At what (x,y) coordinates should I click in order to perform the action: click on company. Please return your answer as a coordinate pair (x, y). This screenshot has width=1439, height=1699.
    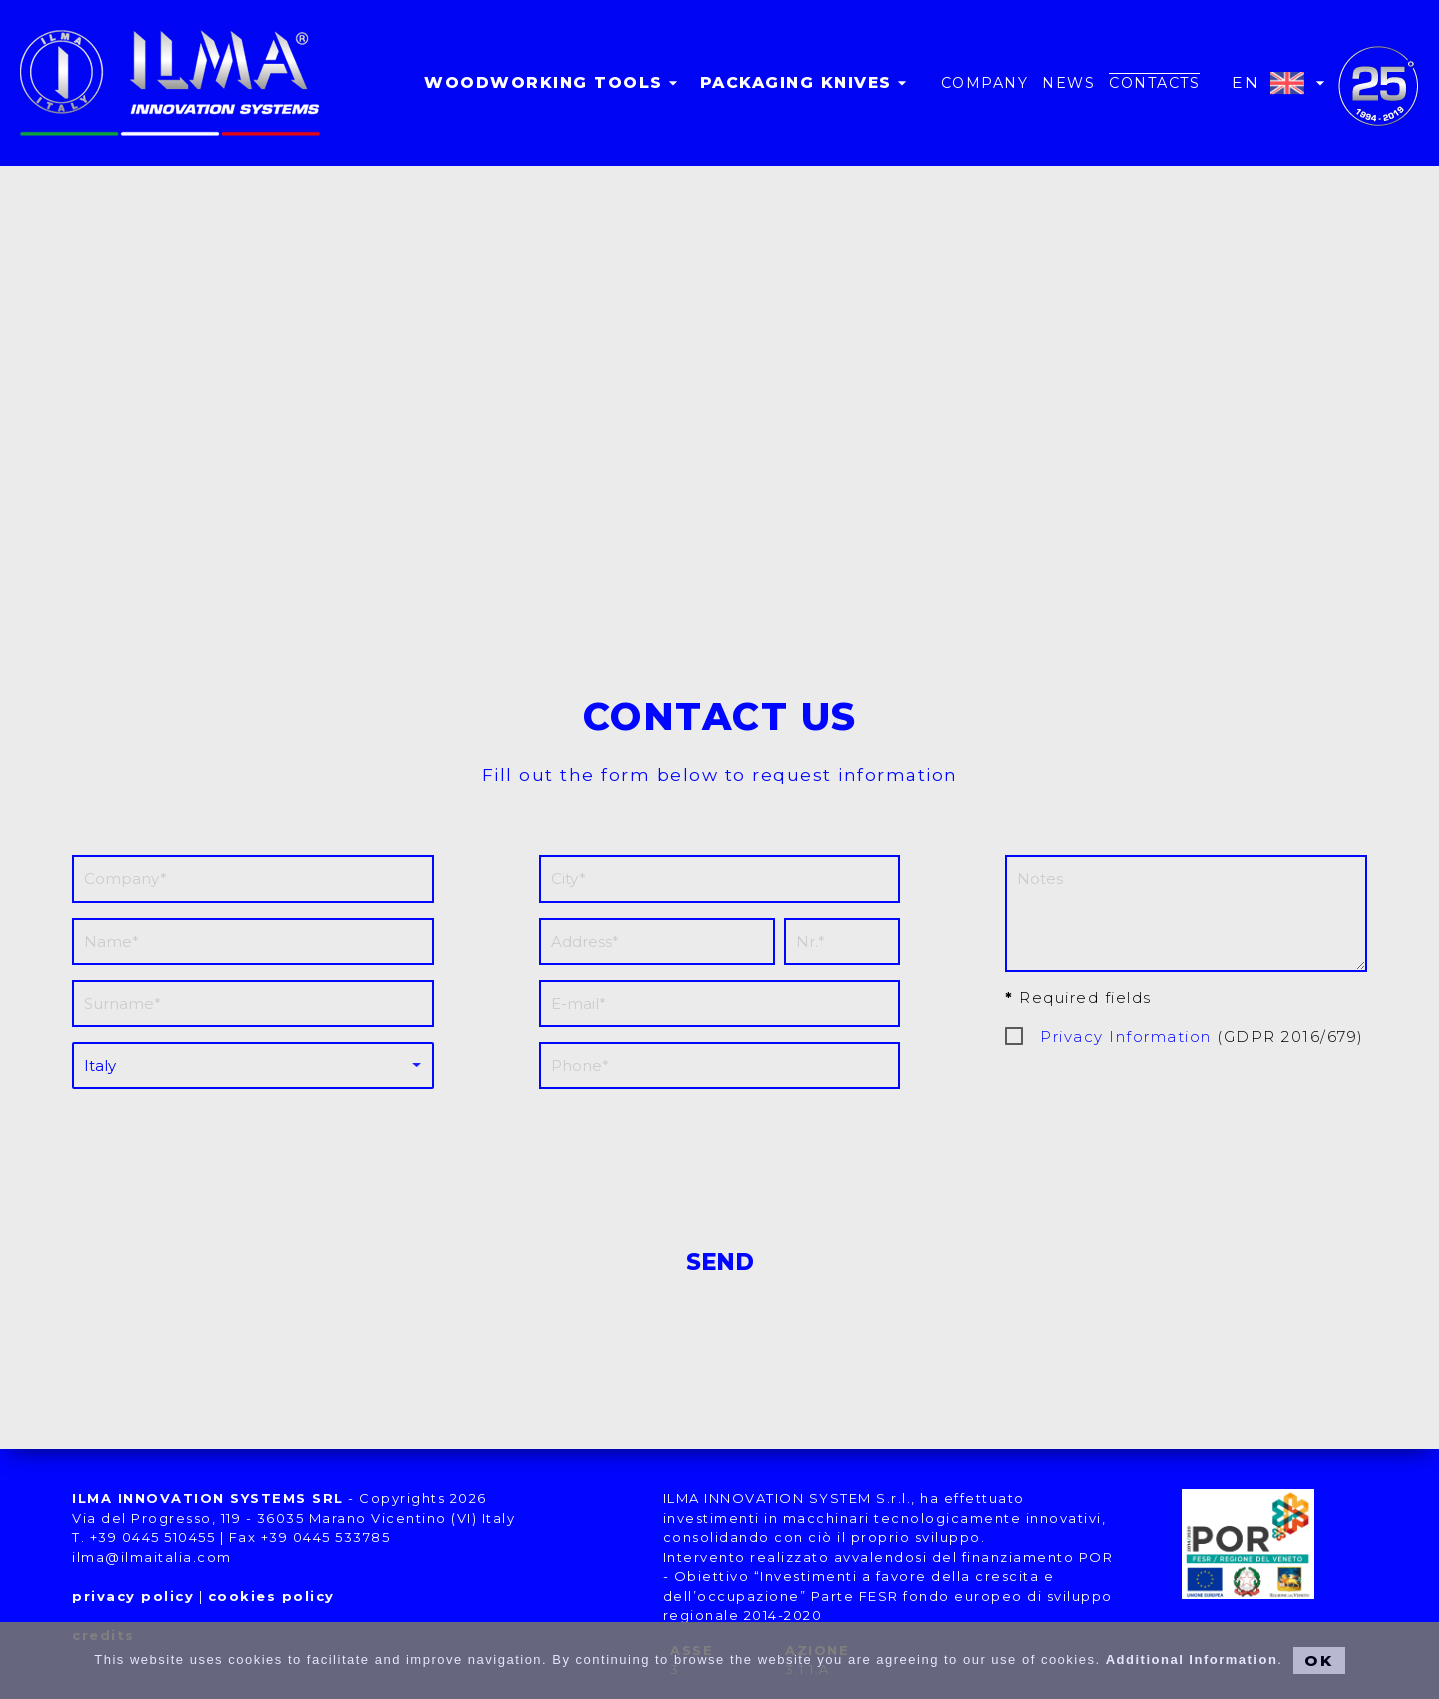
    Looking at the image, I should click on (985, 83).